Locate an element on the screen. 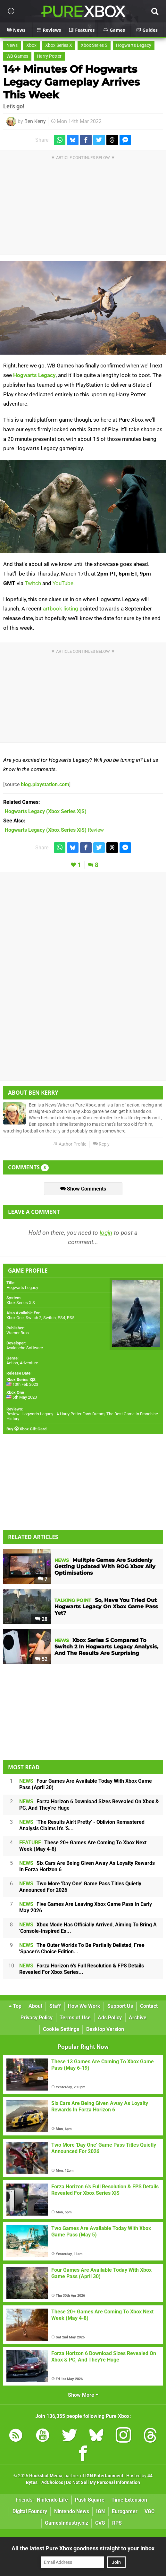  VGC is located at coordinates (149, 2511).